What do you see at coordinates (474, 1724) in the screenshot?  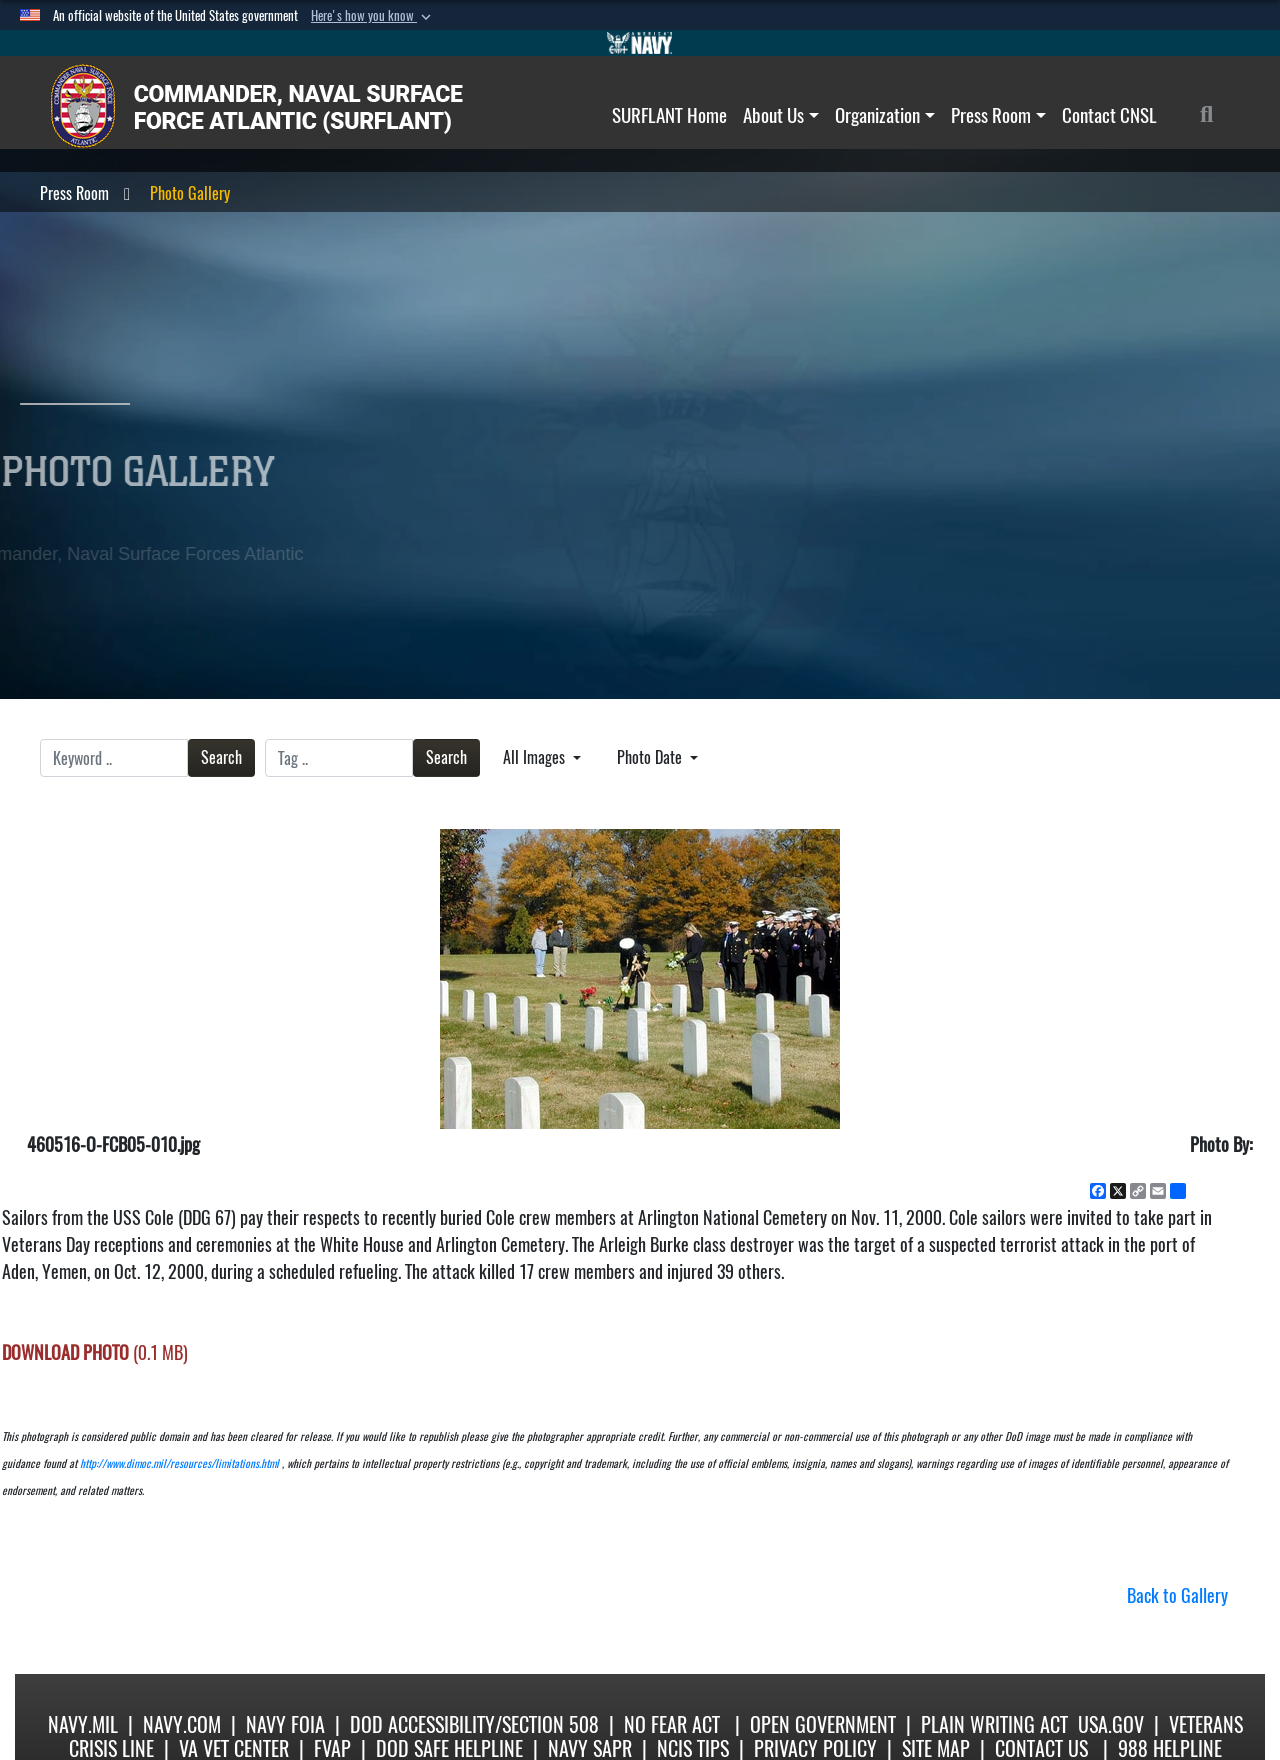 I see `DoD Accessibility/Section 508` at bounding box center [474, 1724].